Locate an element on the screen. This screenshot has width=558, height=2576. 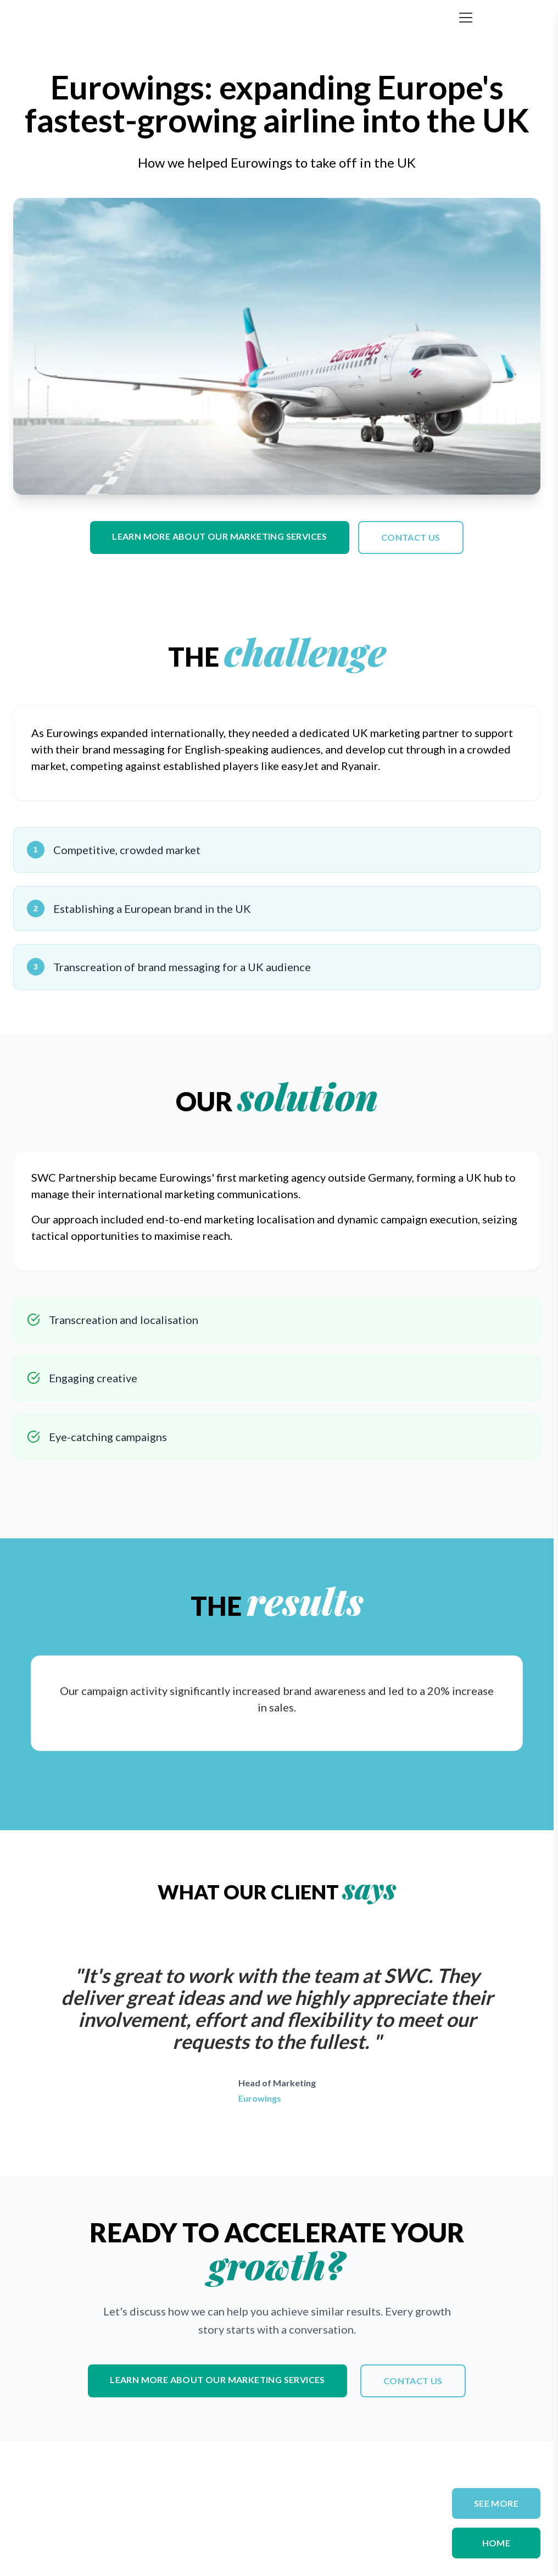
Learn more about our marketing services is located at coordinates (219, 536).